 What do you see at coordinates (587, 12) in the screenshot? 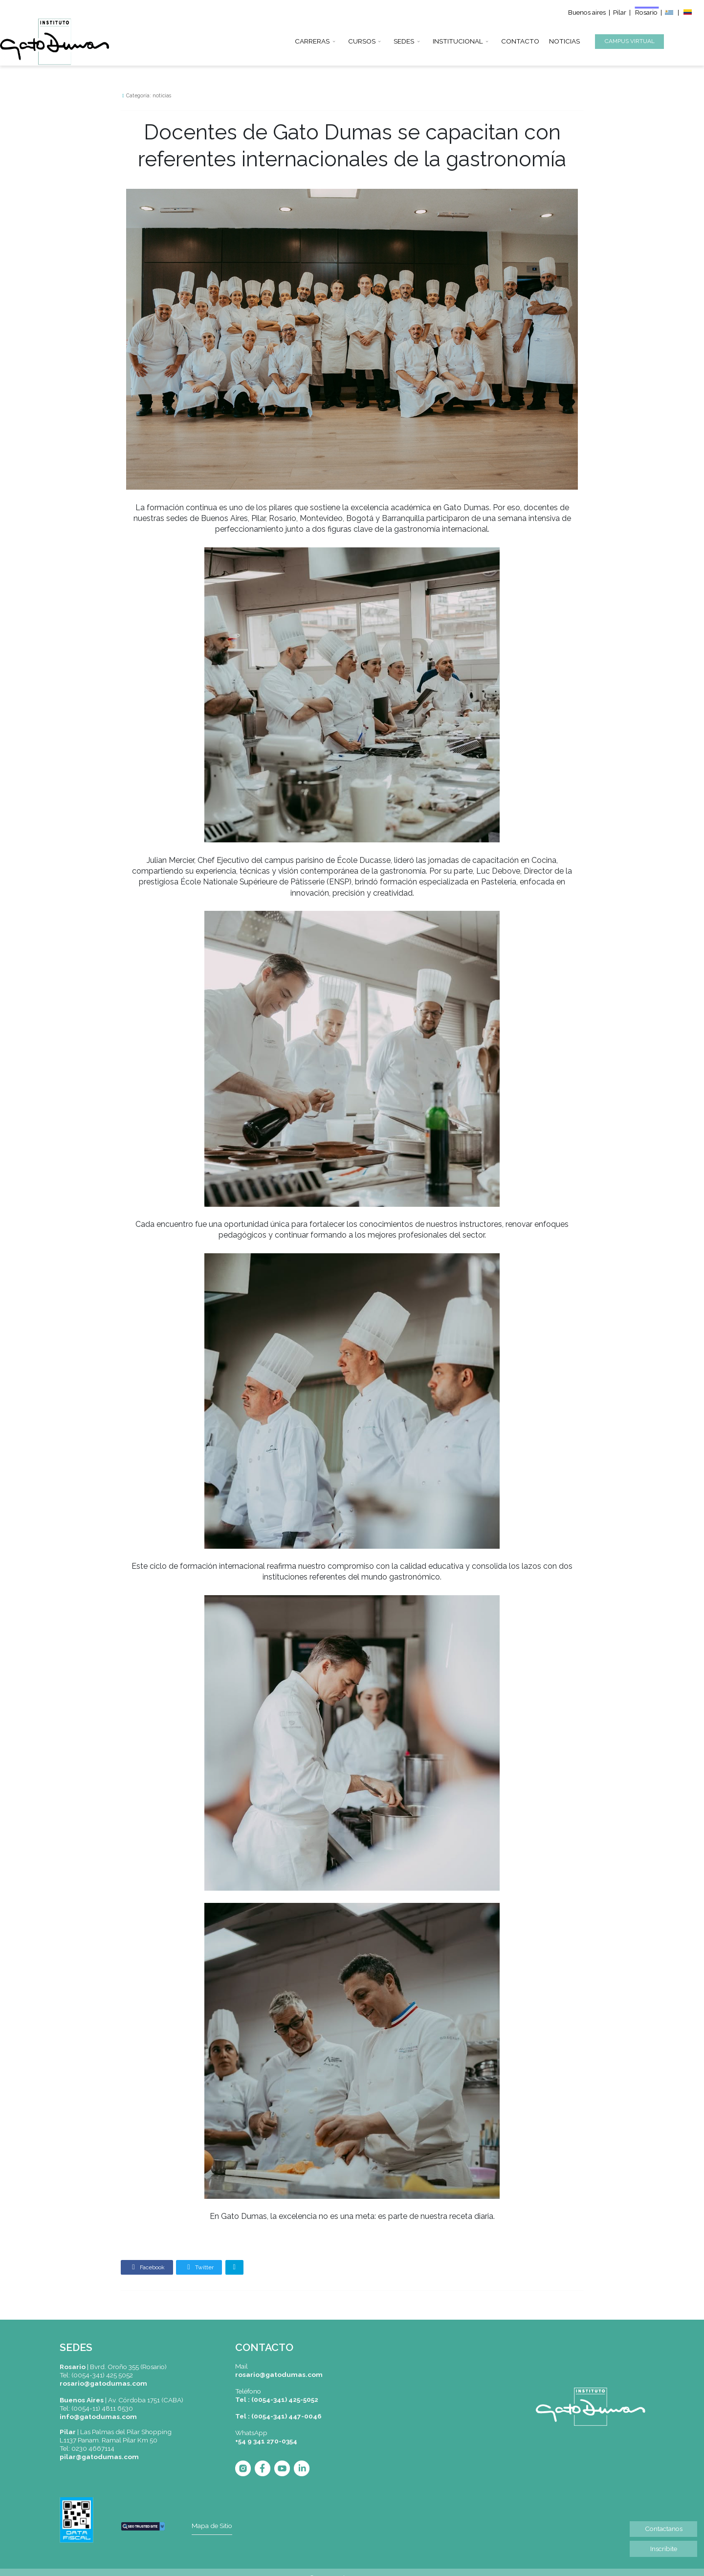
I see `Buenos aires` at bounding box center [587, 12].